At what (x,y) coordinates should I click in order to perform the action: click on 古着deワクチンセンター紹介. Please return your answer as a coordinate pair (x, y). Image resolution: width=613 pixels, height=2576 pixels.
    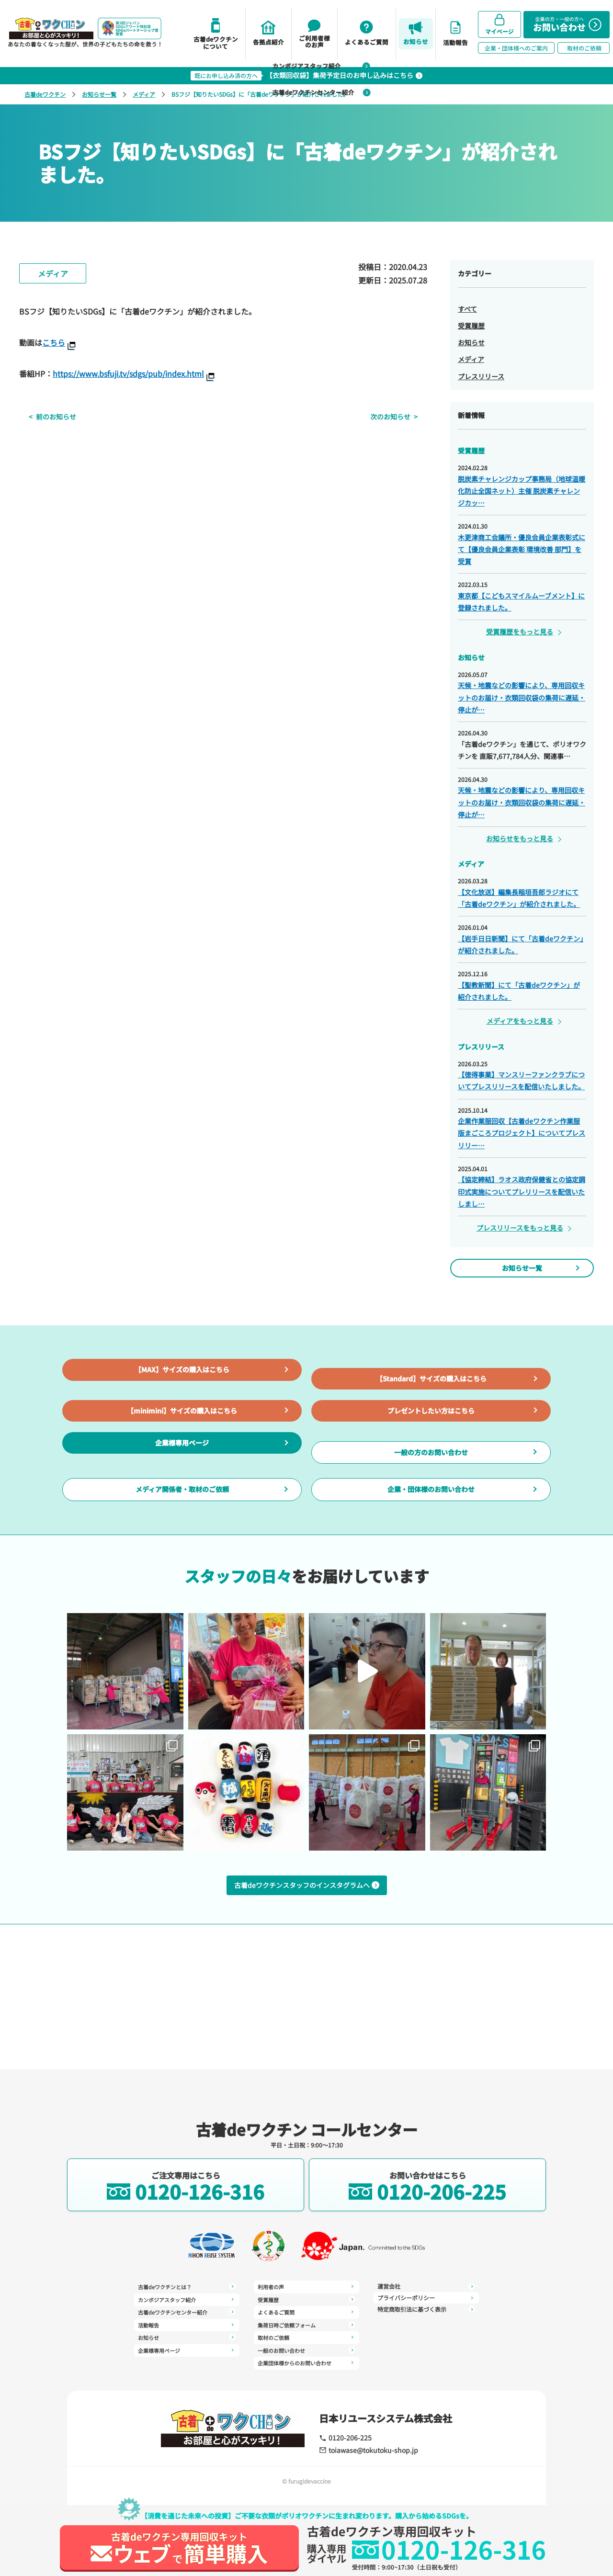
    Looking at the image, I should click on (327, 92).